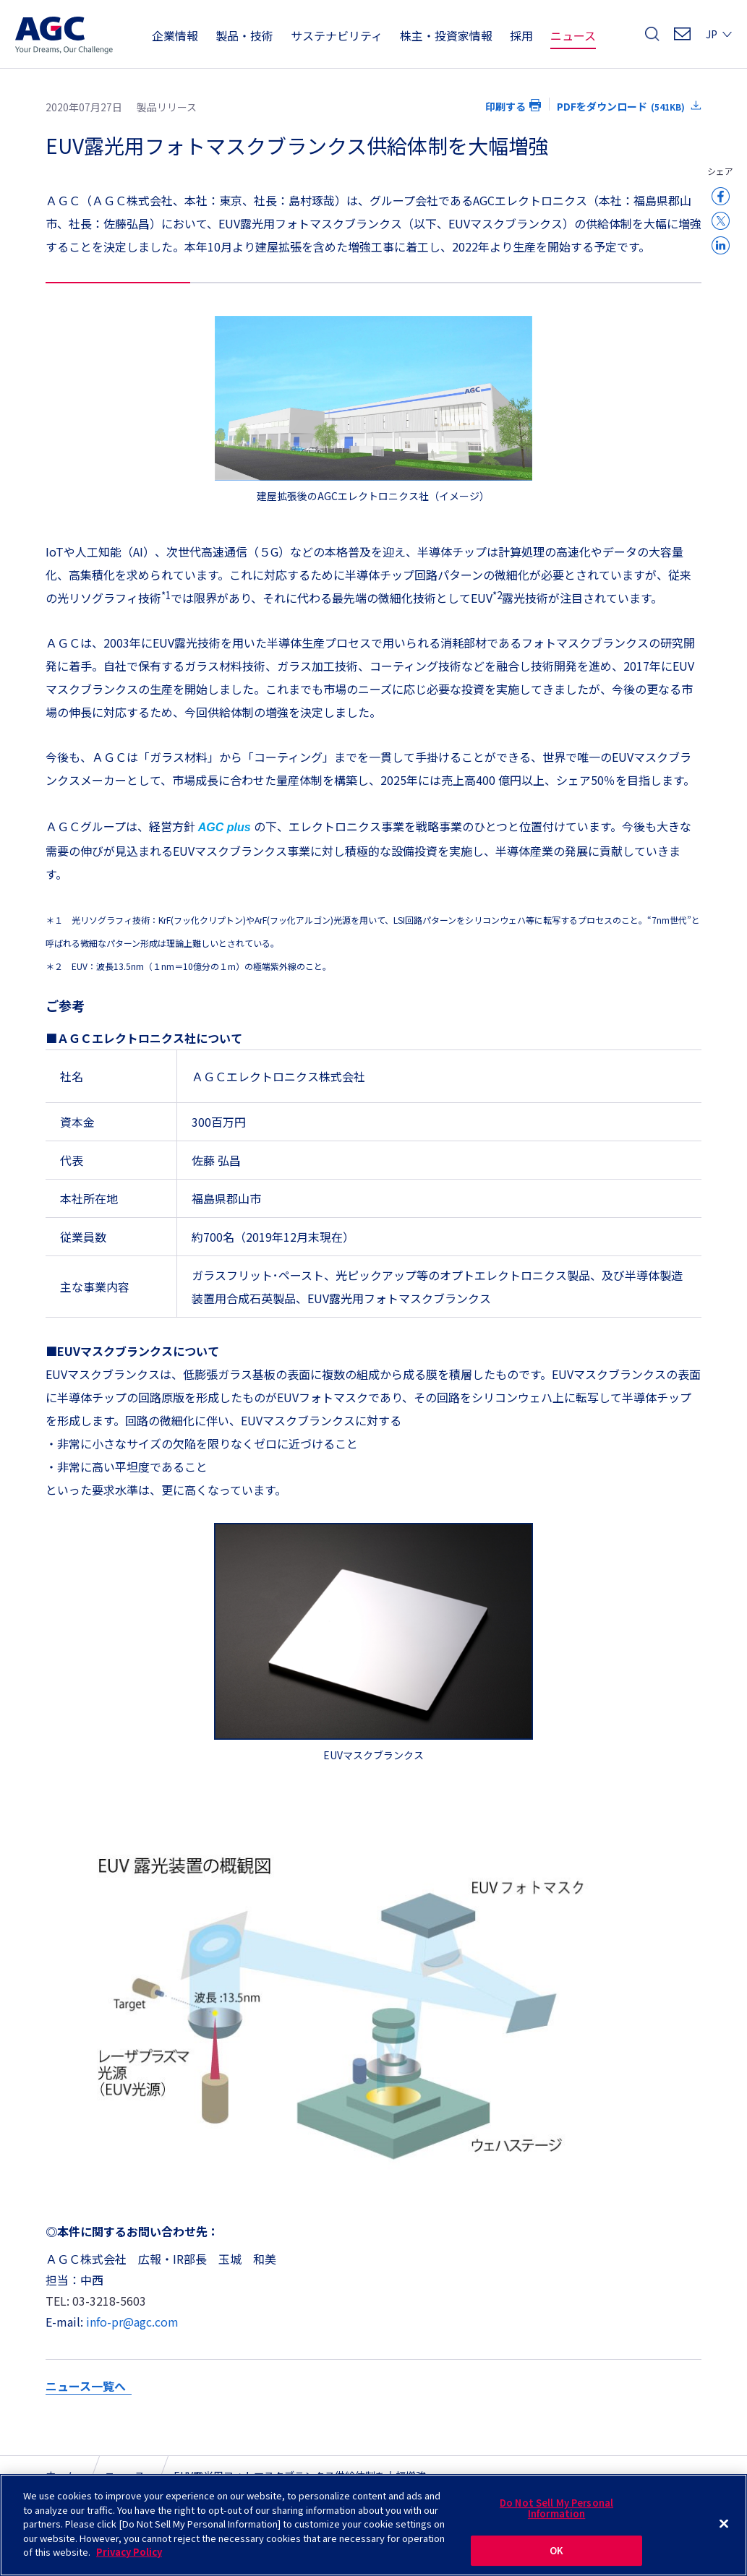  I want to click on PDFをダウンロード, so click(621, 106).